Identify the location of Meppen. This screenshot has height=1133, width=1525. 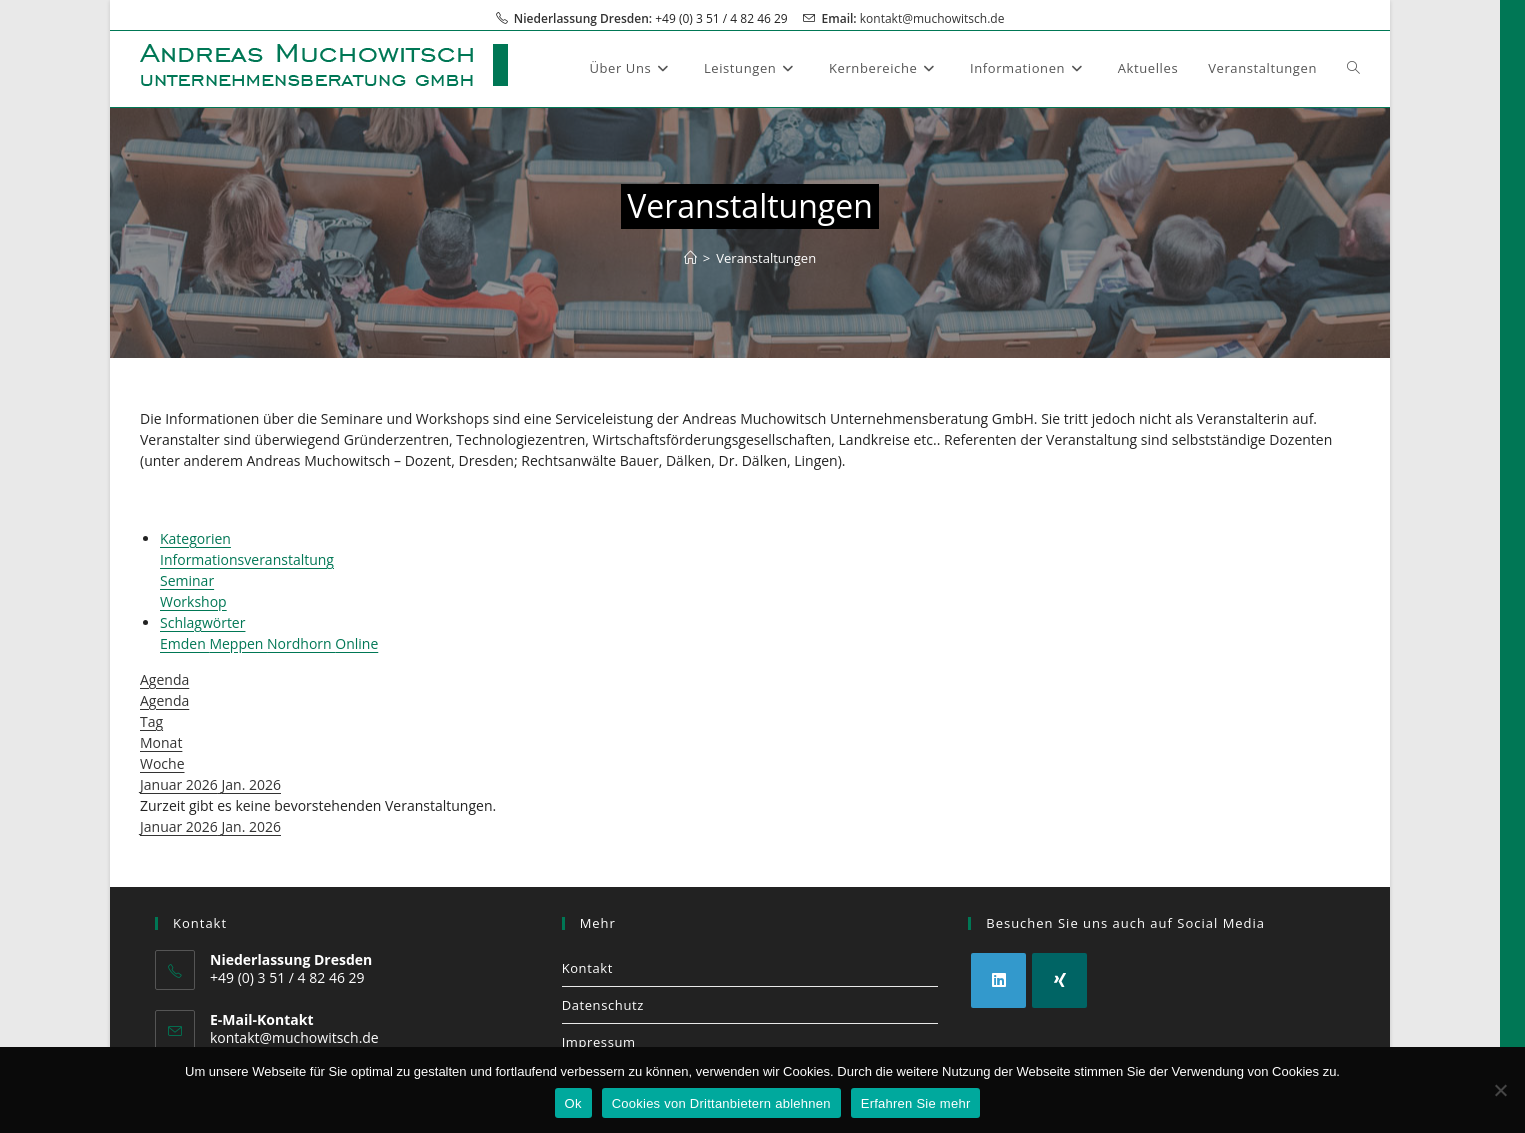
(238, 643).